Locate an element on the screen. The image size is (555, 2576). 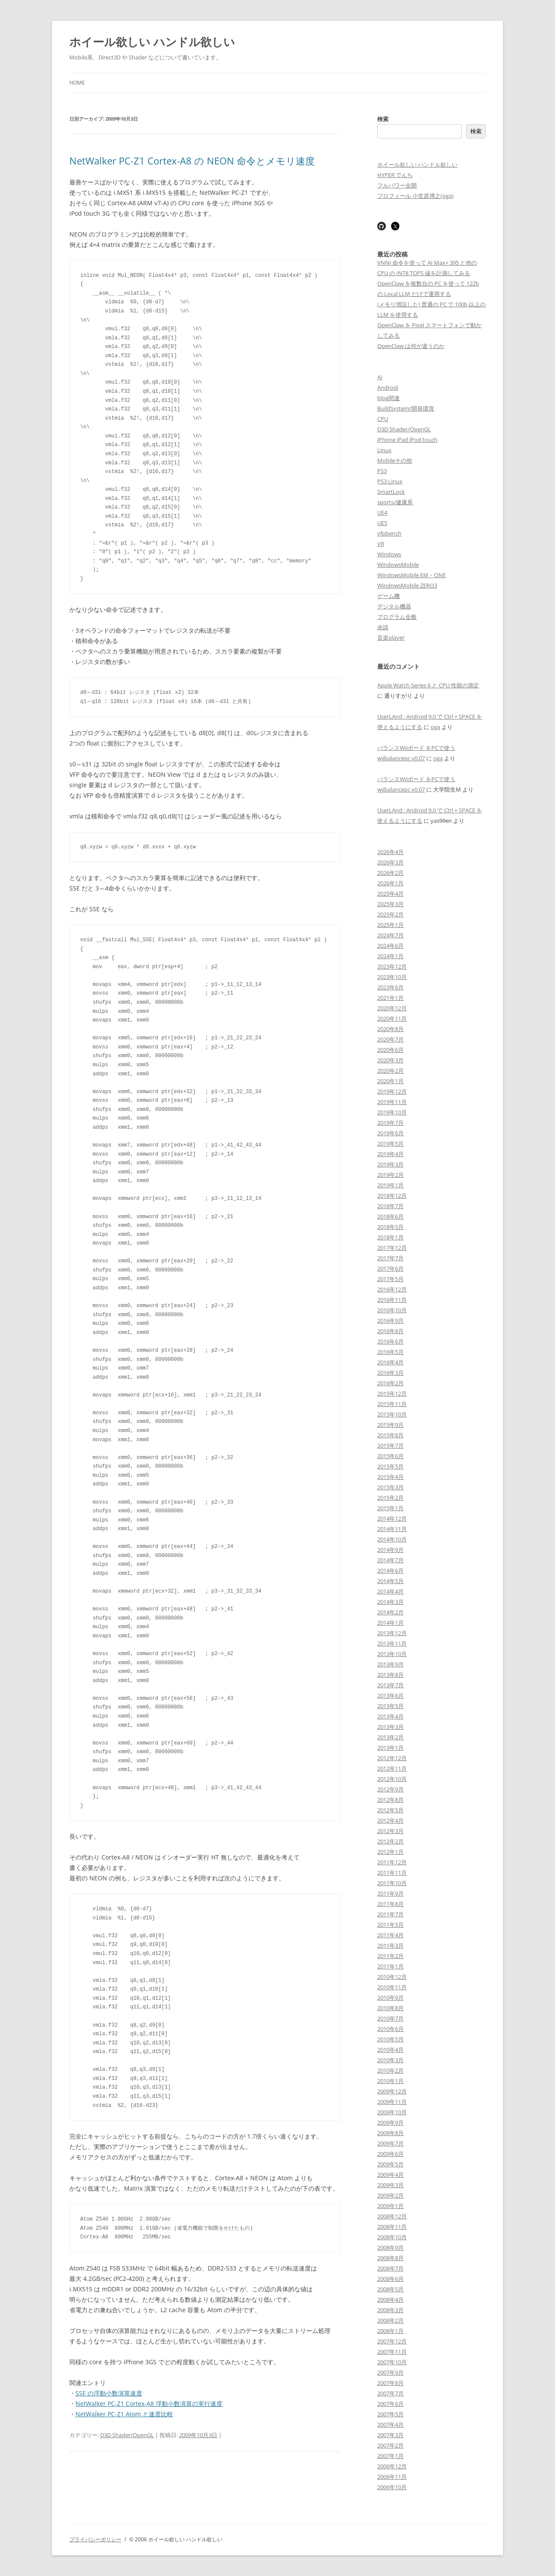
2026年1月 is located at coordinates (390, 883).